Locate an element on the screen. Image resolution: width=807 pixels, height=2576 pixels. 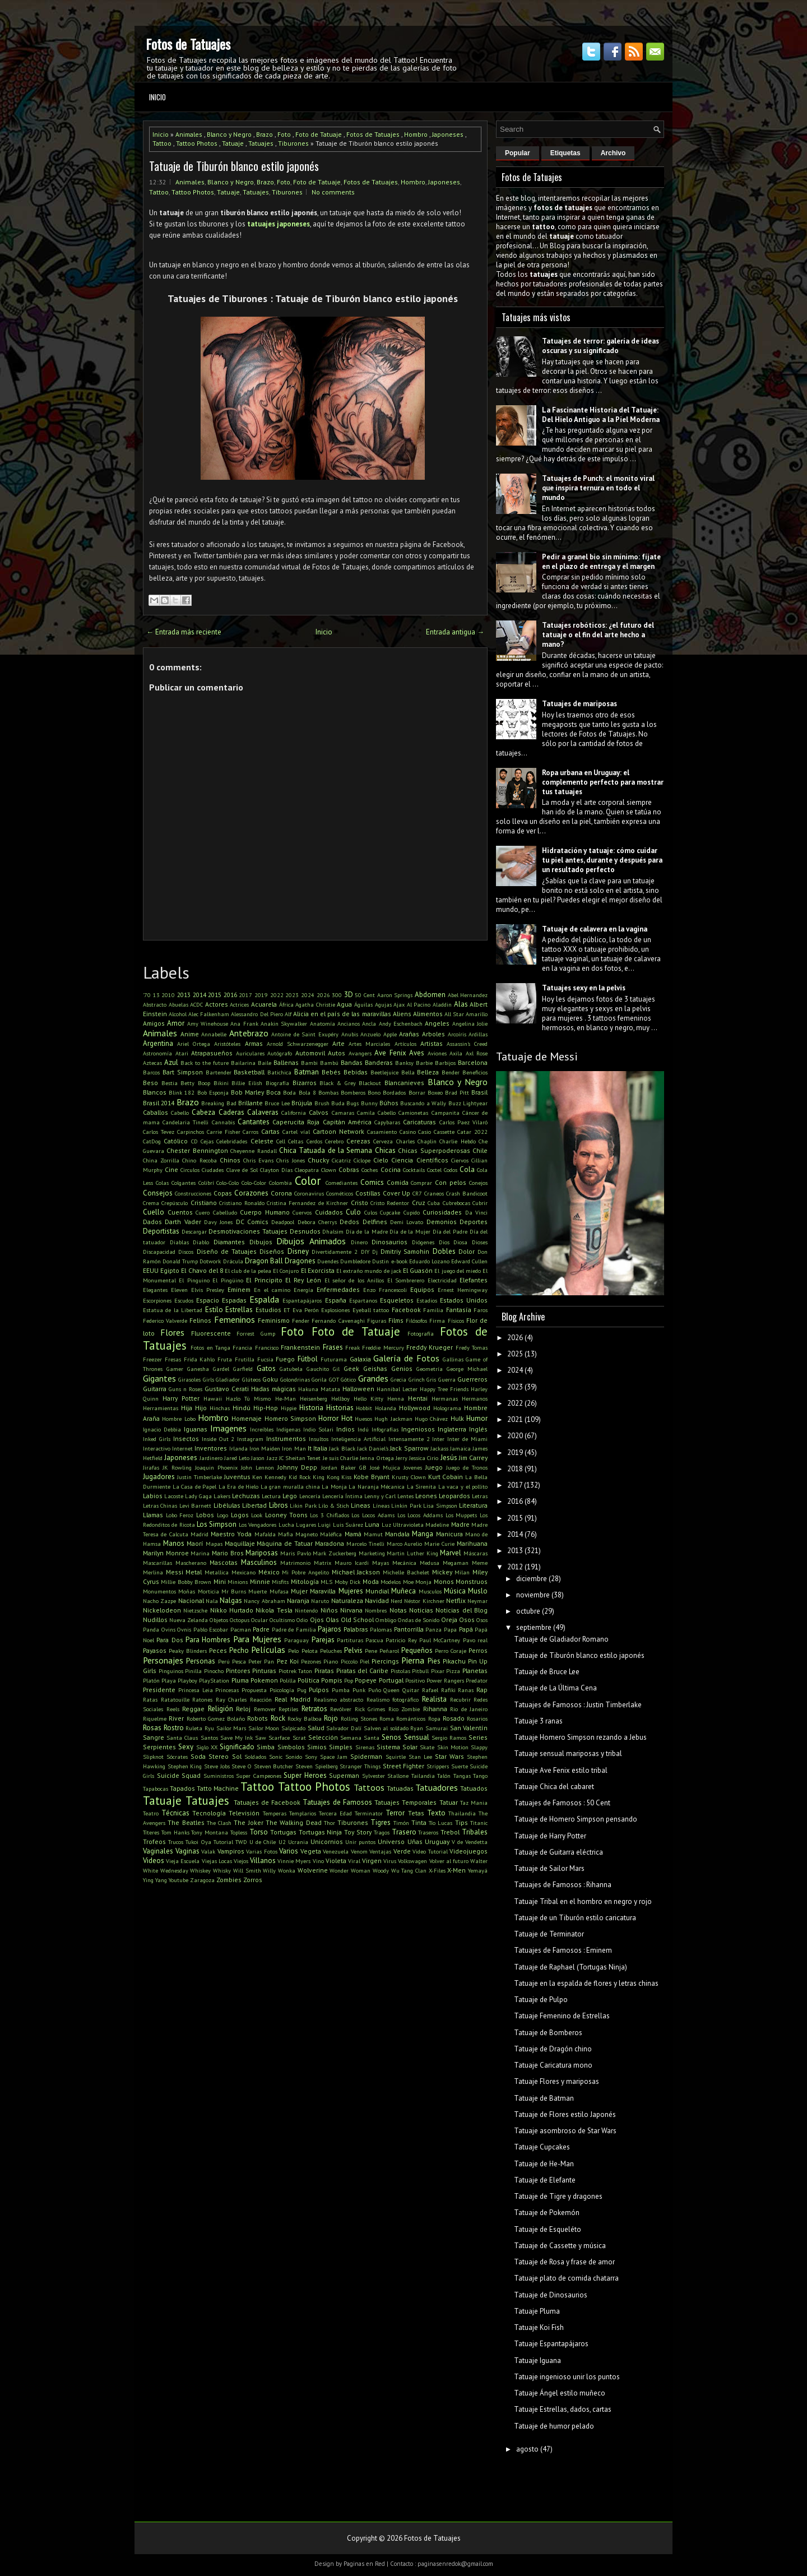
Belleza is located at coordinates (428, 1072).